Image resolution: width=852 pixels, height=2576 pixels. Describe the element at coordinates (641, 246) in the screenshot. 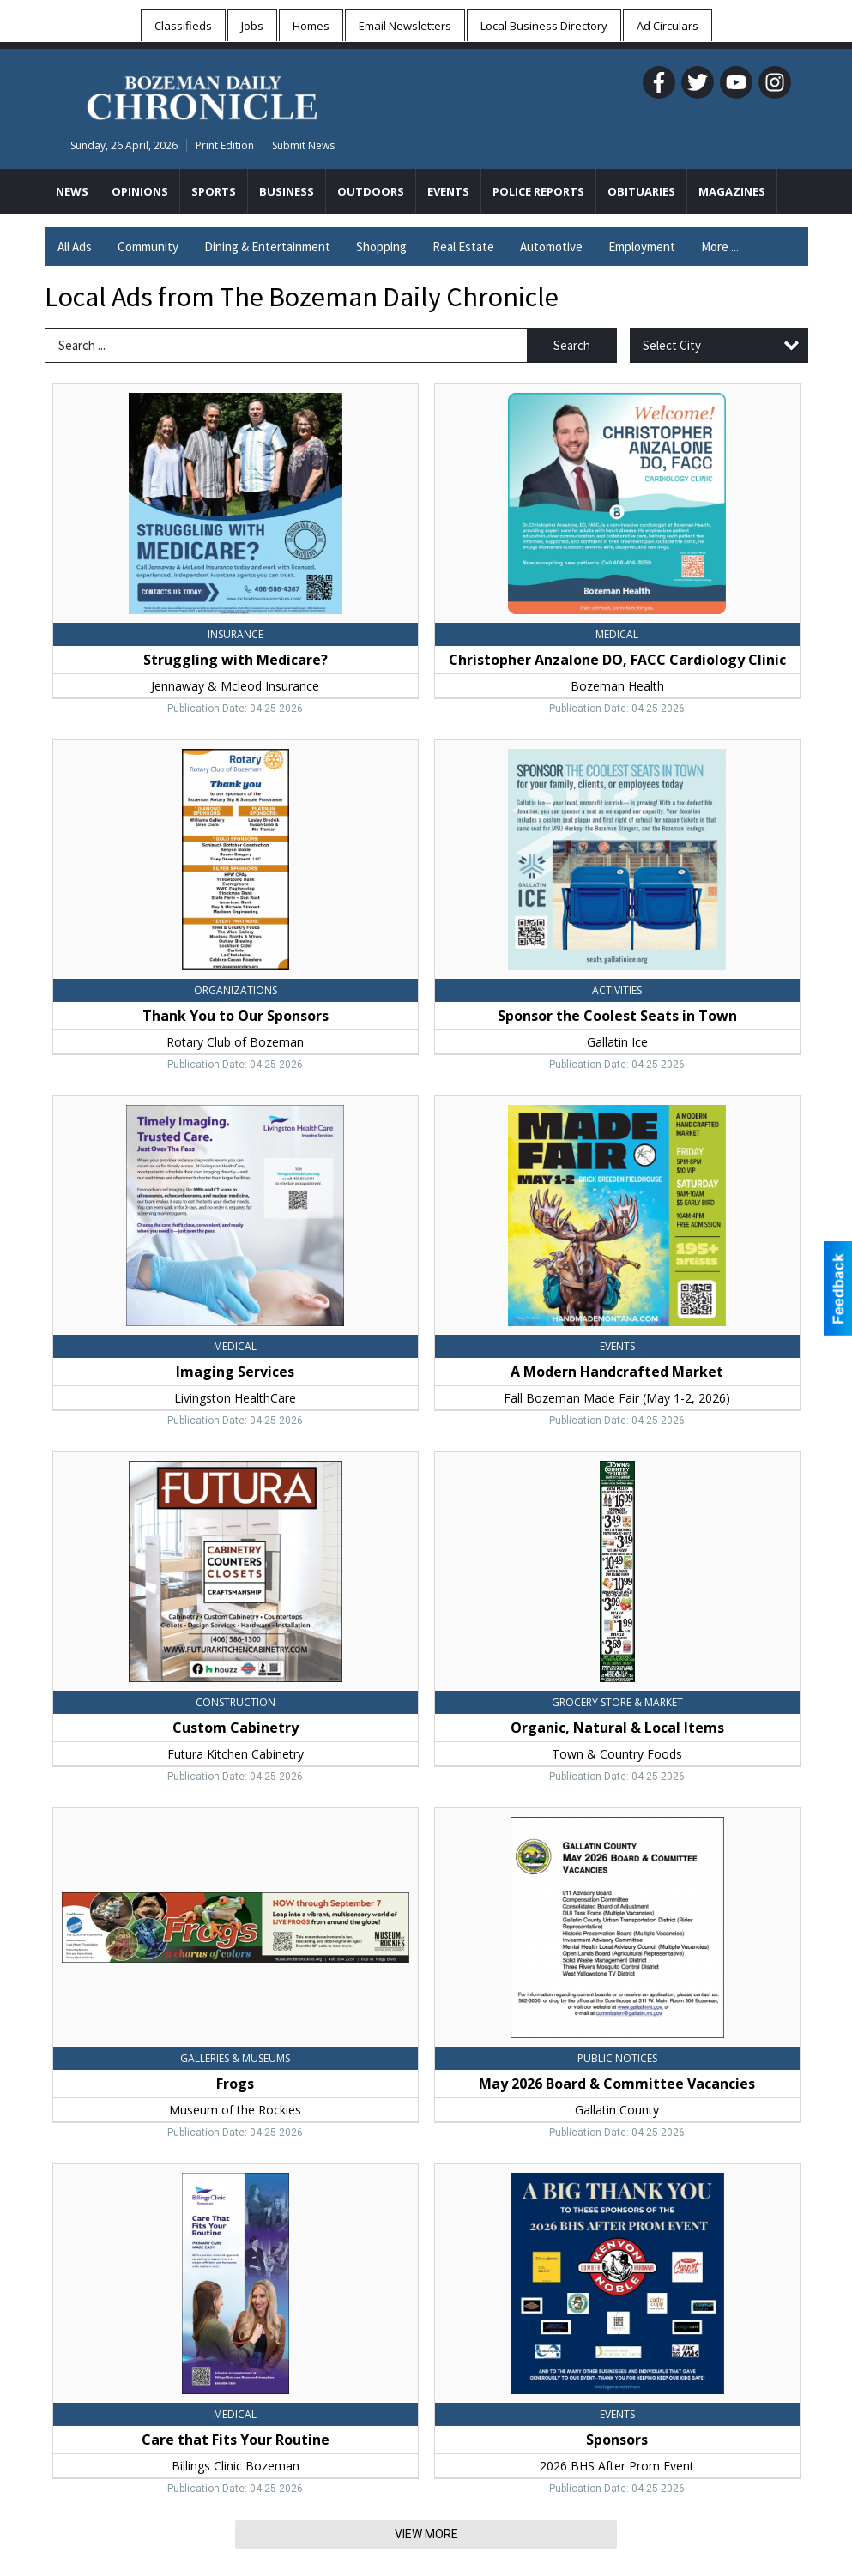

I see `Employment` at that location.